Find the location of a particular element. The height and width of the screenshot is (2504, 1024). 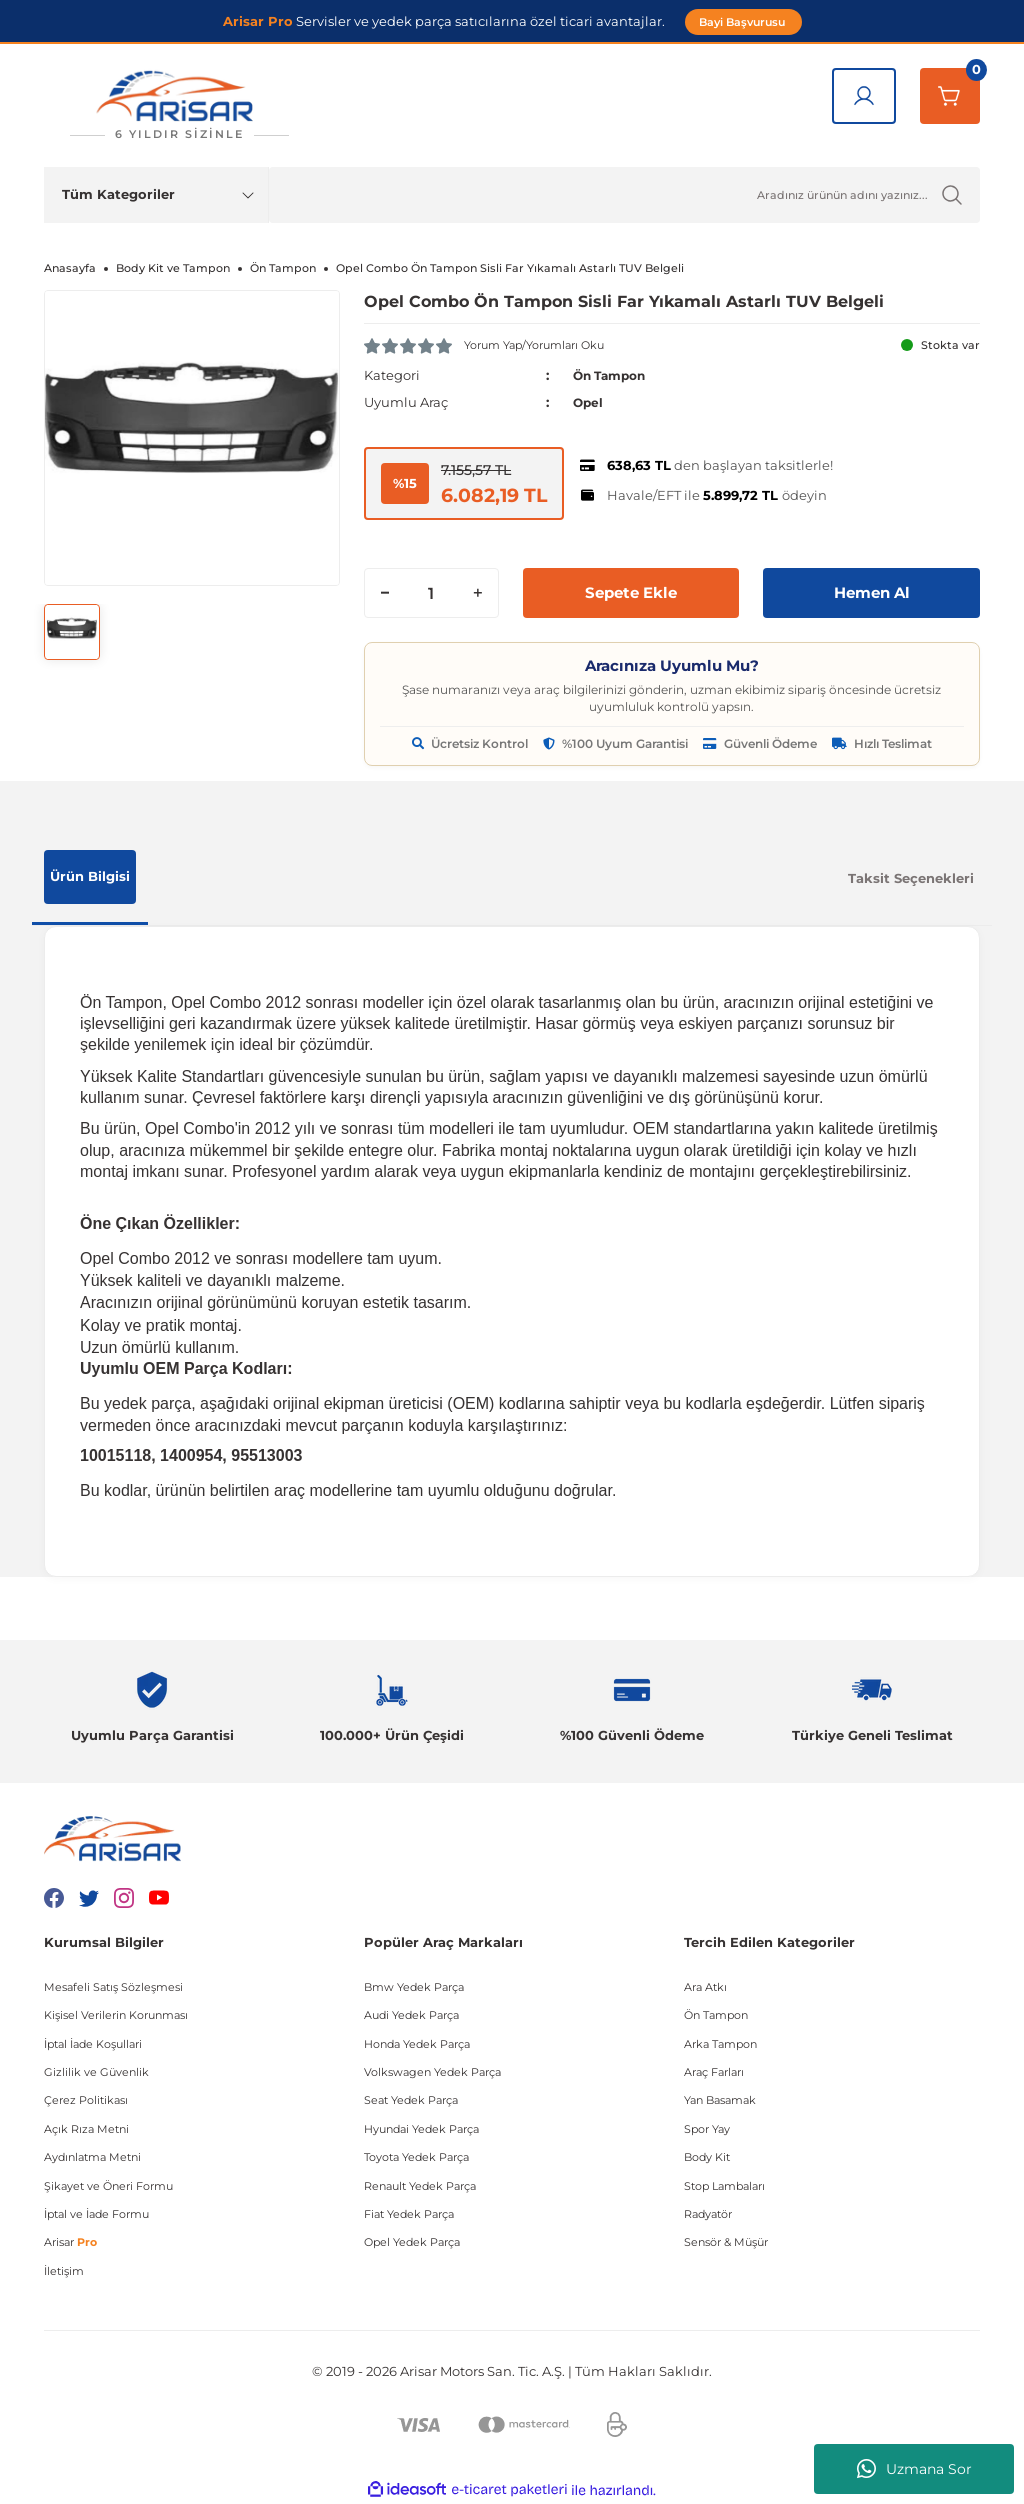

Hyundai Yedek Parça is located at coordinates (421, 2128).